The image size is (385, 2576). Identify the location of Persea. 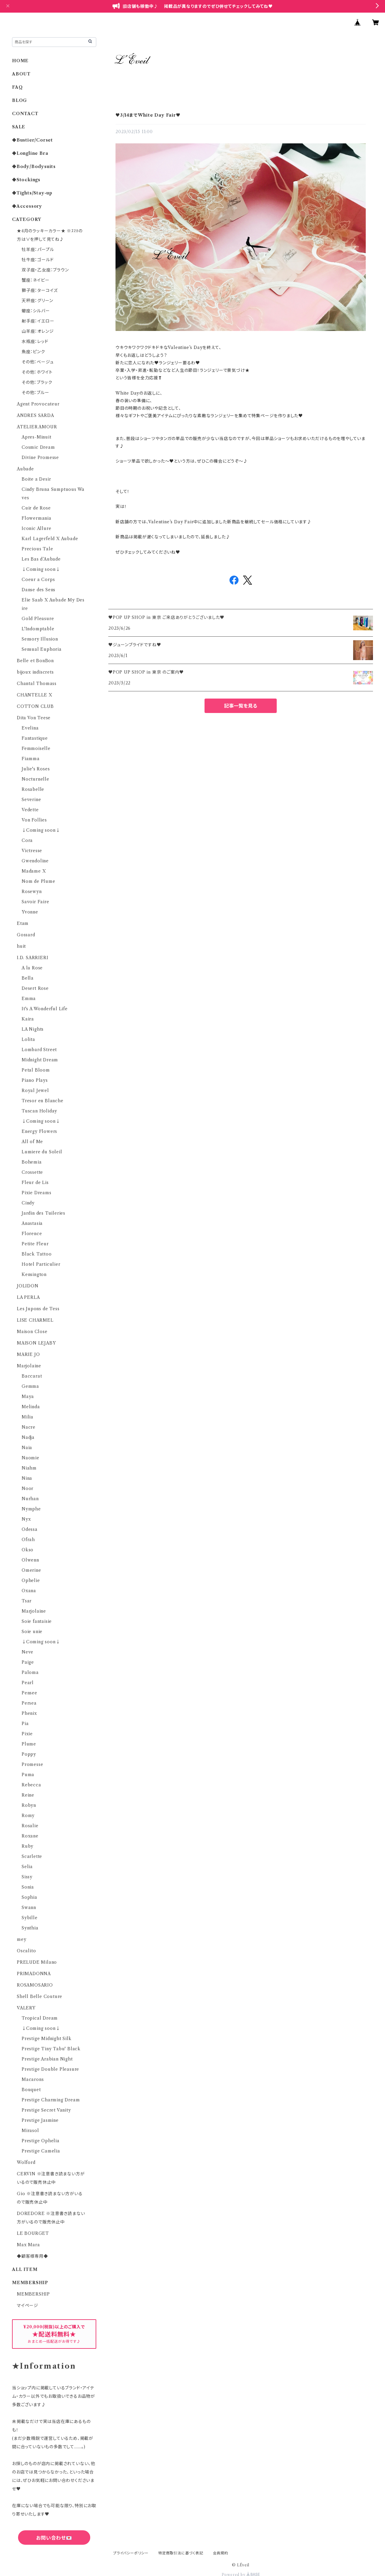
(29, 1703).